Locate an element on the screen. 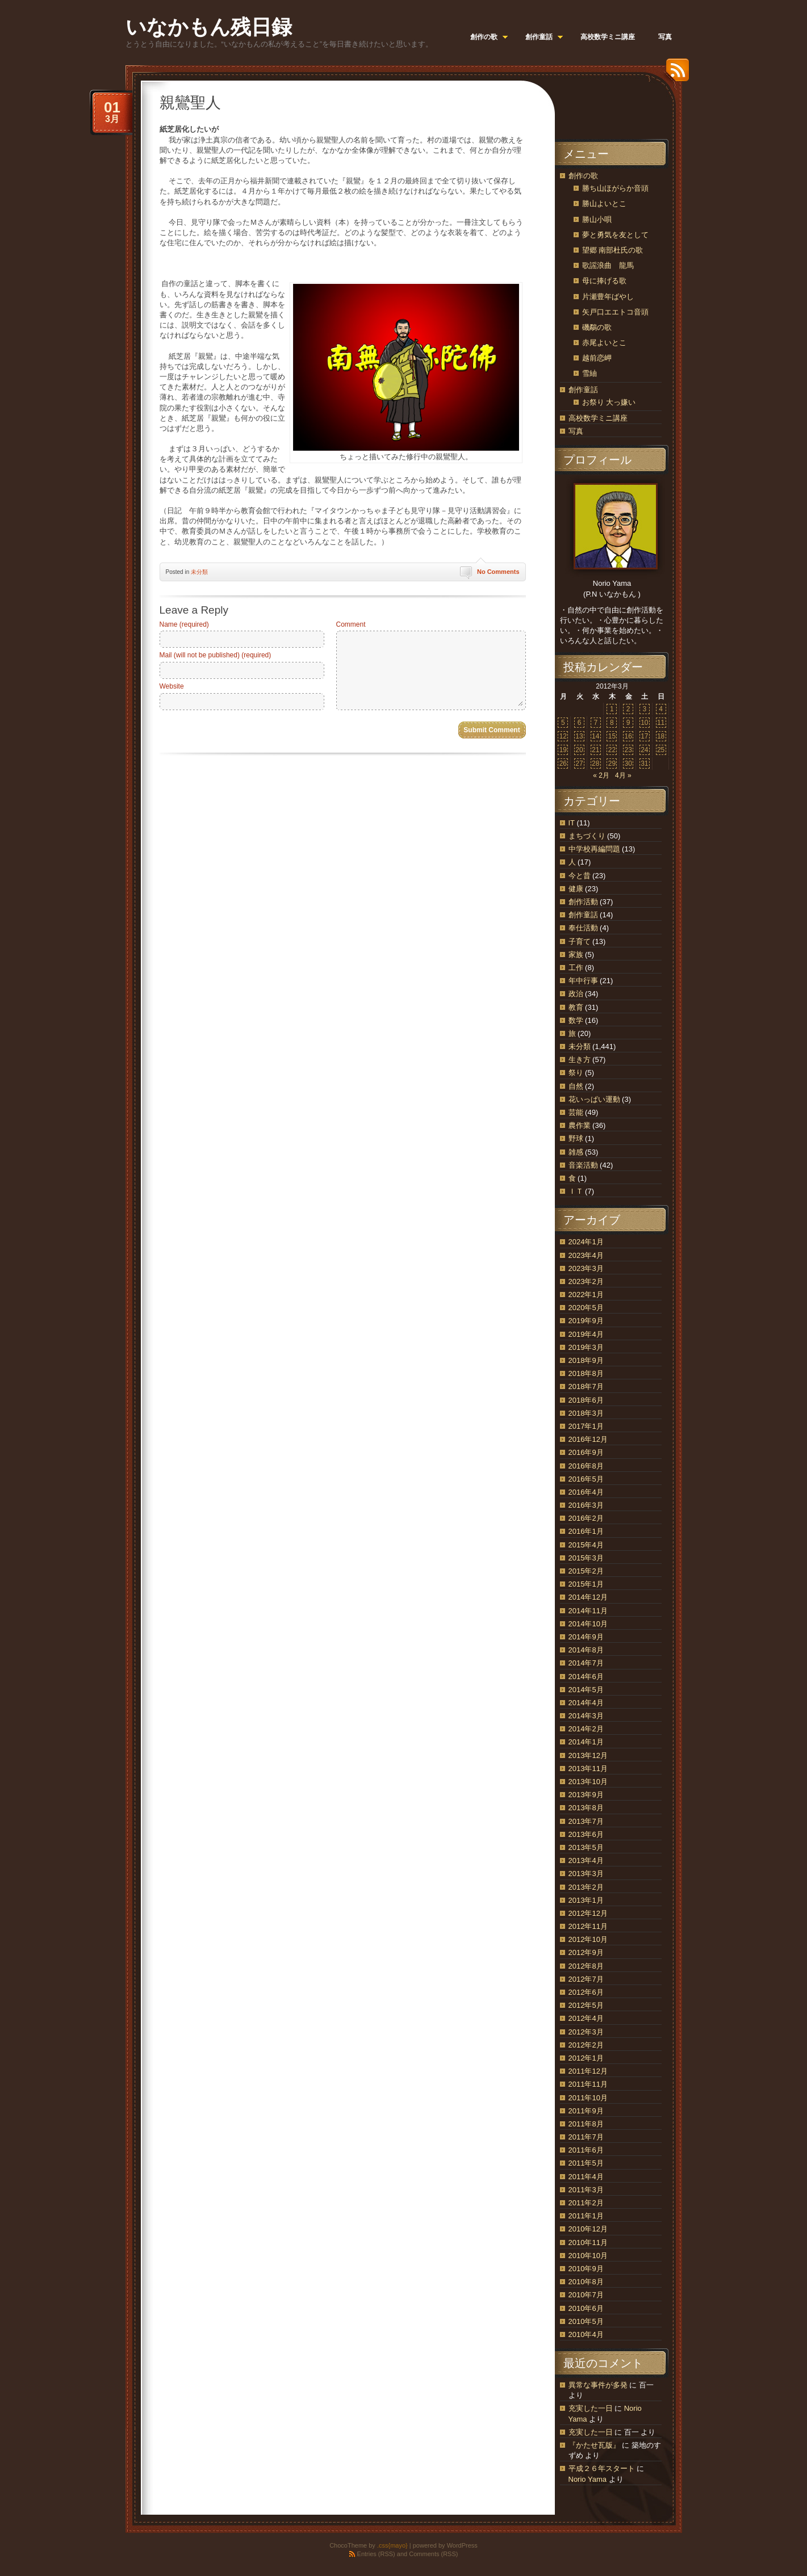 This screenshot has height=2576, width=807. 2016年12月 is located at coordinates (588, 1439).